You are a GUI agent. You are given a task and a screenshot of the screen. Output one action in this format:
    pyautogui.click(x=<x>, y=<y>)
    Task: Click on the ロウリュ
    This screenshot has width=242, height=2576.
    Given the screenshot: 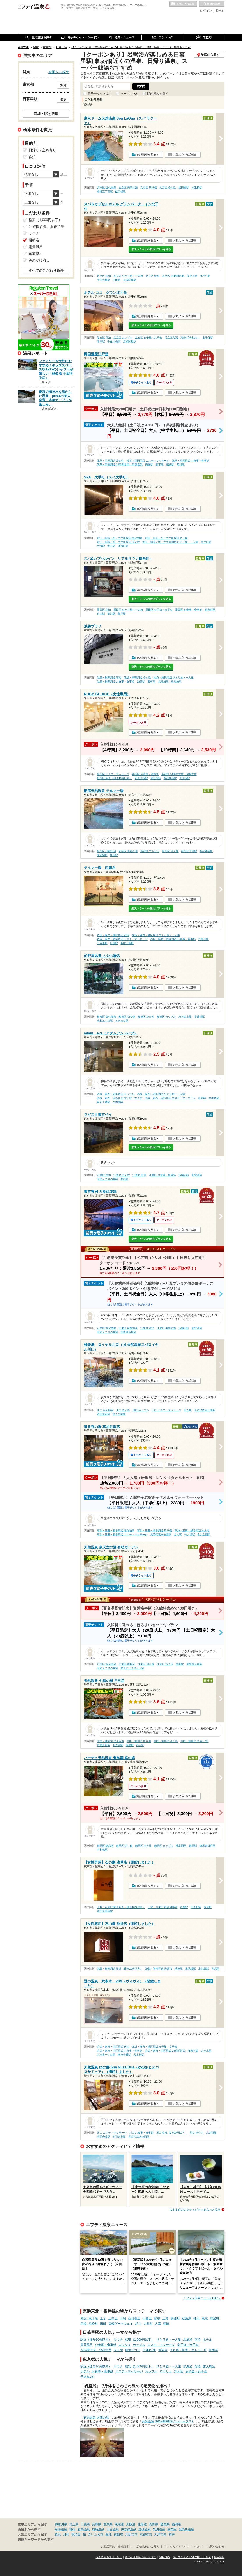 What is the action you would take?
    pyautogui.click(x=124, y=2345)
    